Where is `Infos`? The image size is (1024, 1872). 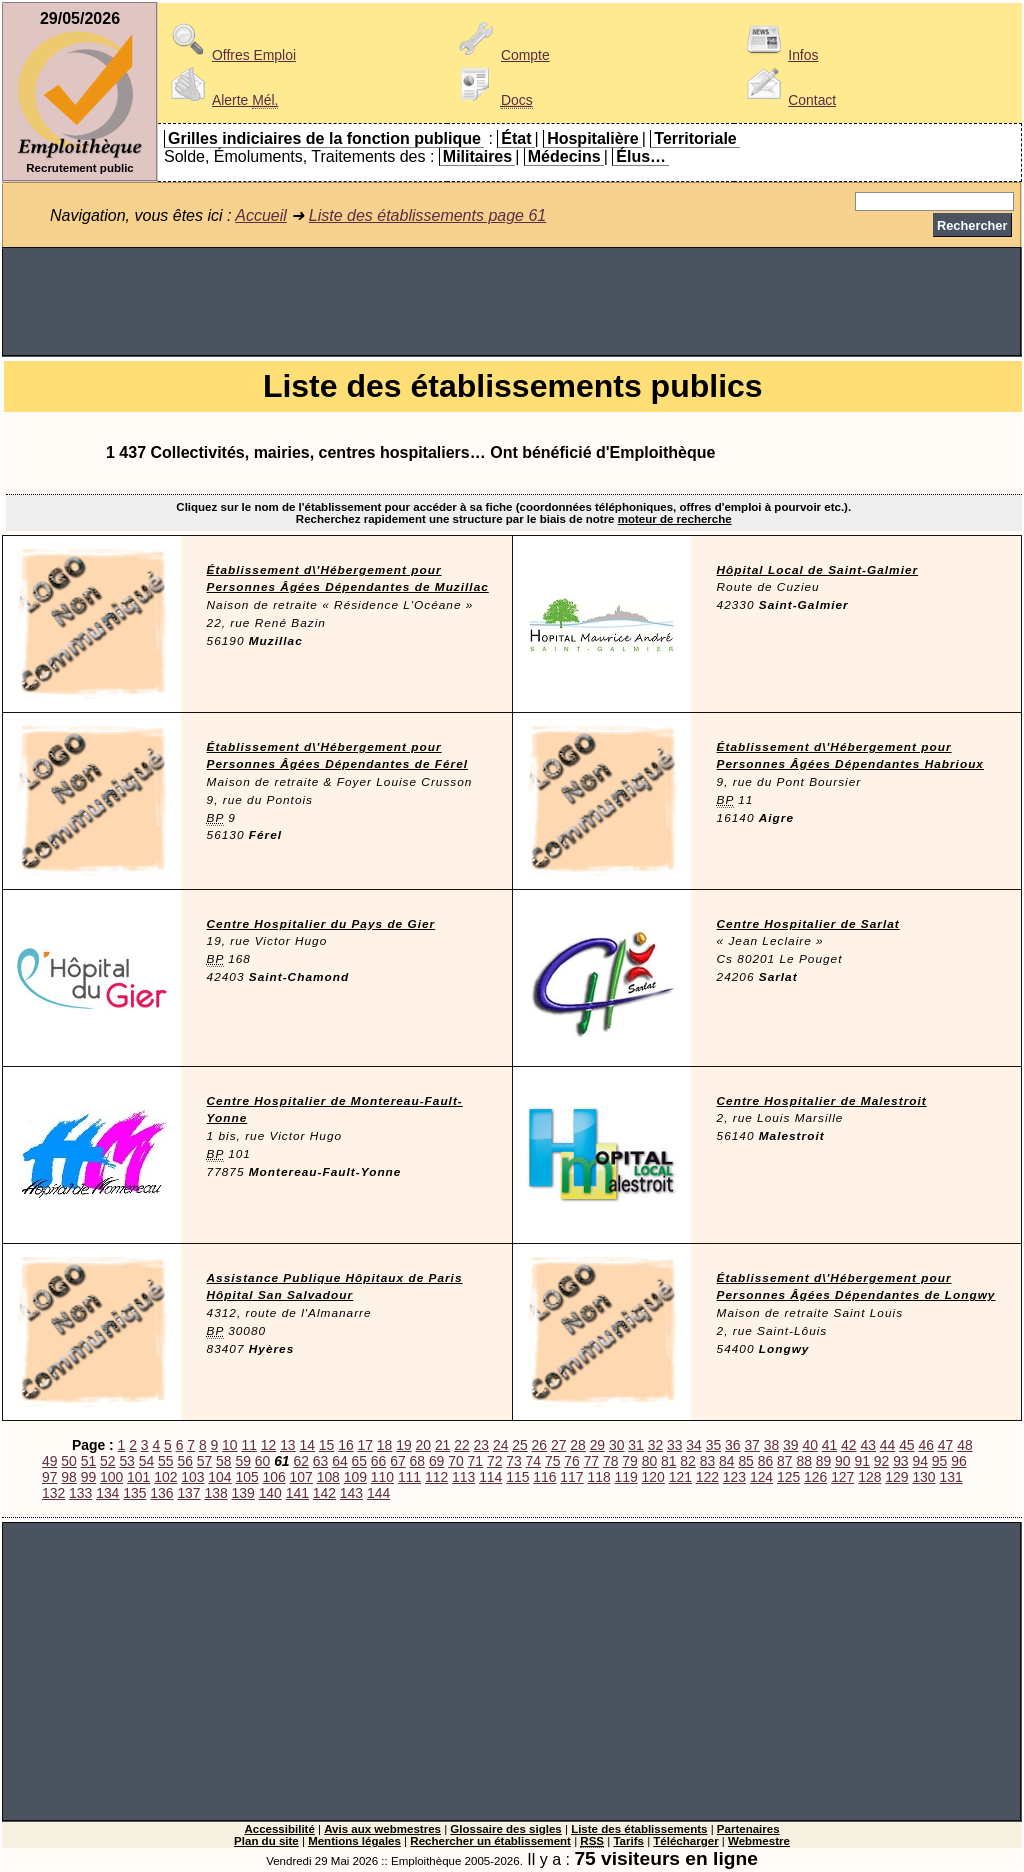
Infos is located at coordinates (779, 55).